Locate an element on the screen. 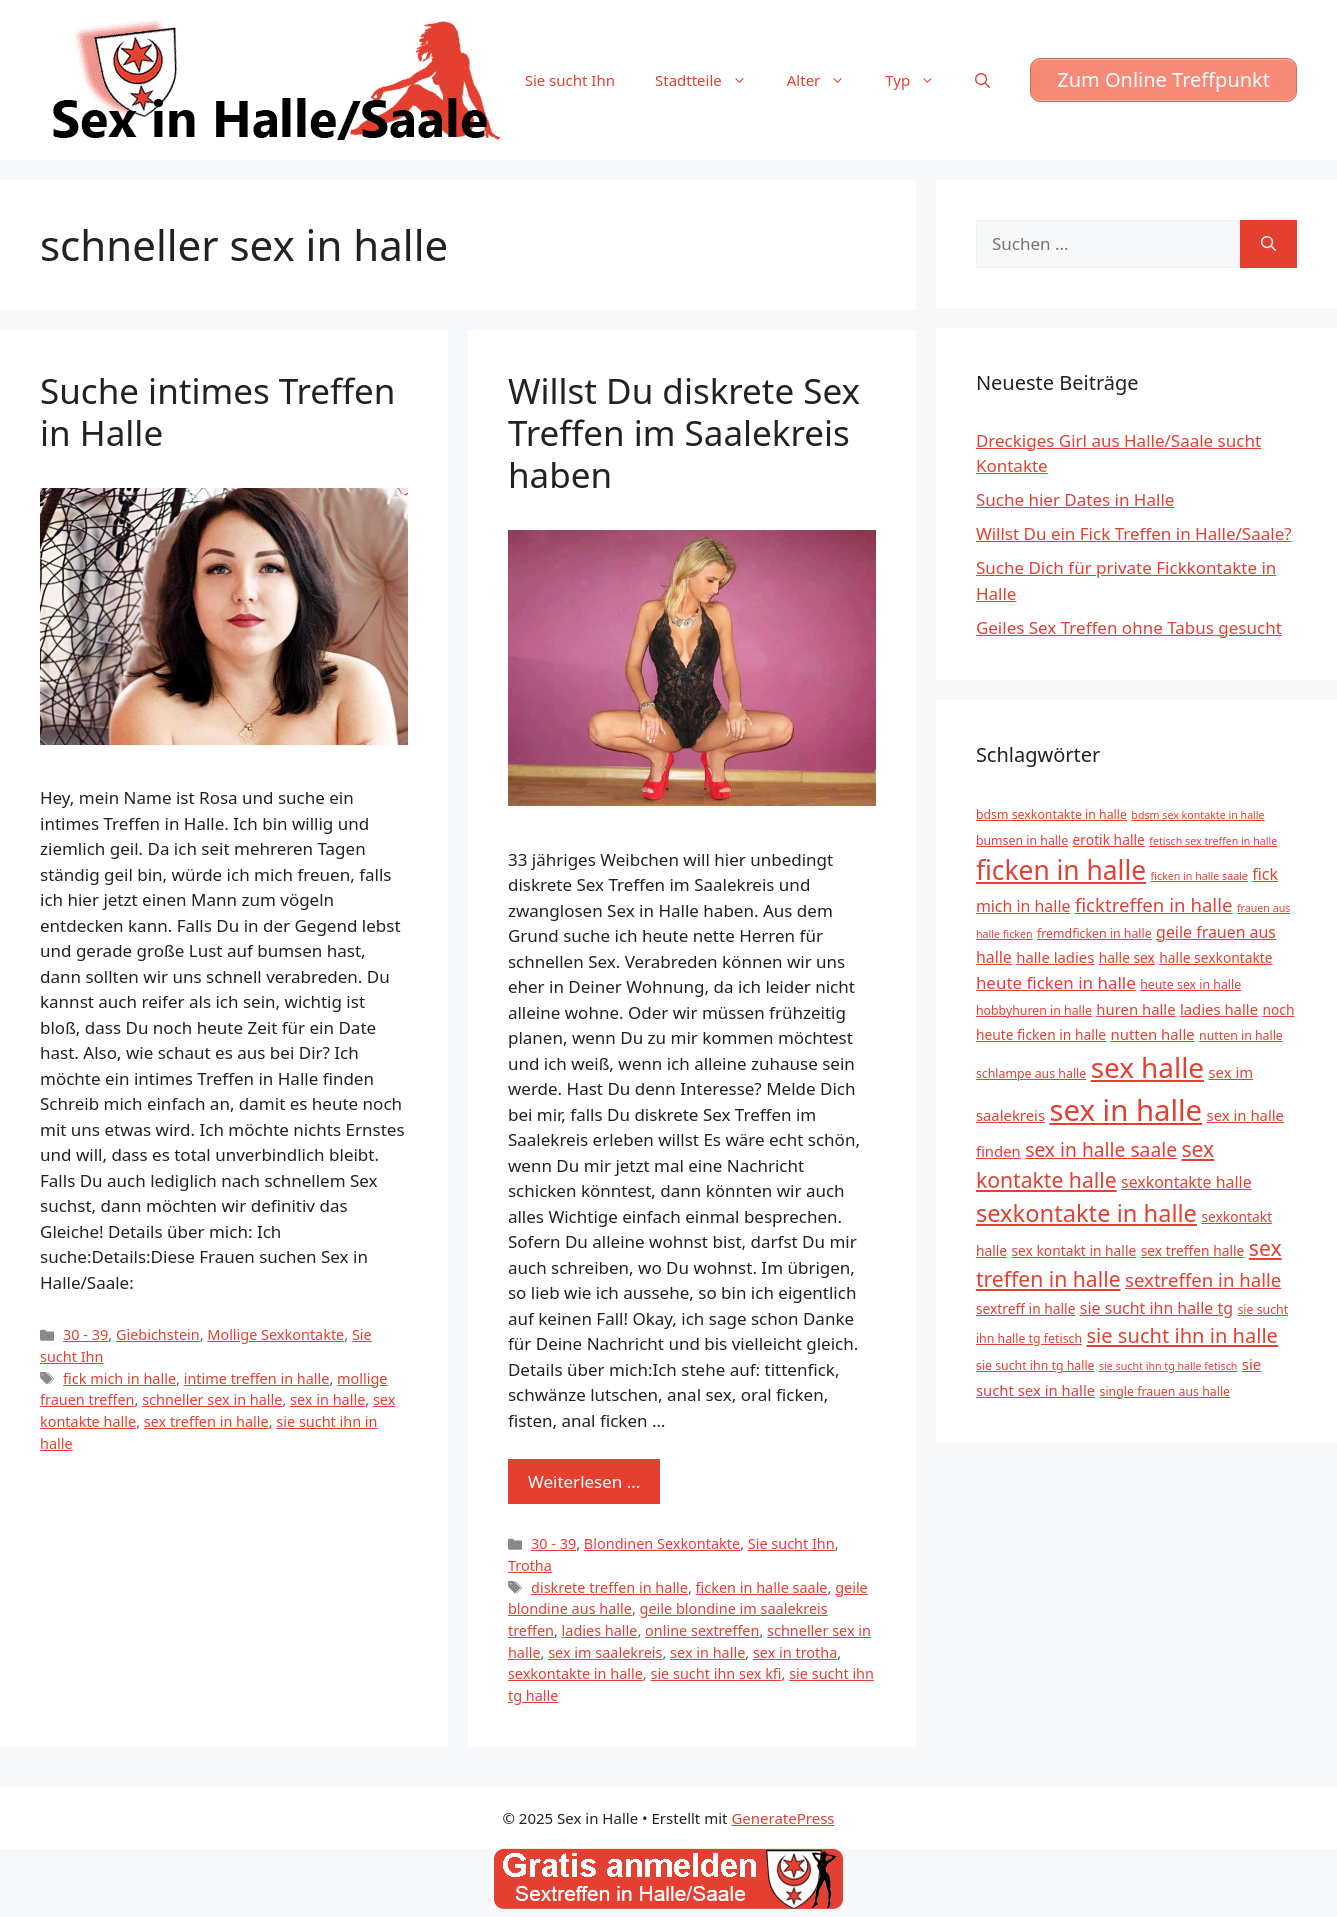  Sie sucht Ihn is located at coordinates (570, 80).